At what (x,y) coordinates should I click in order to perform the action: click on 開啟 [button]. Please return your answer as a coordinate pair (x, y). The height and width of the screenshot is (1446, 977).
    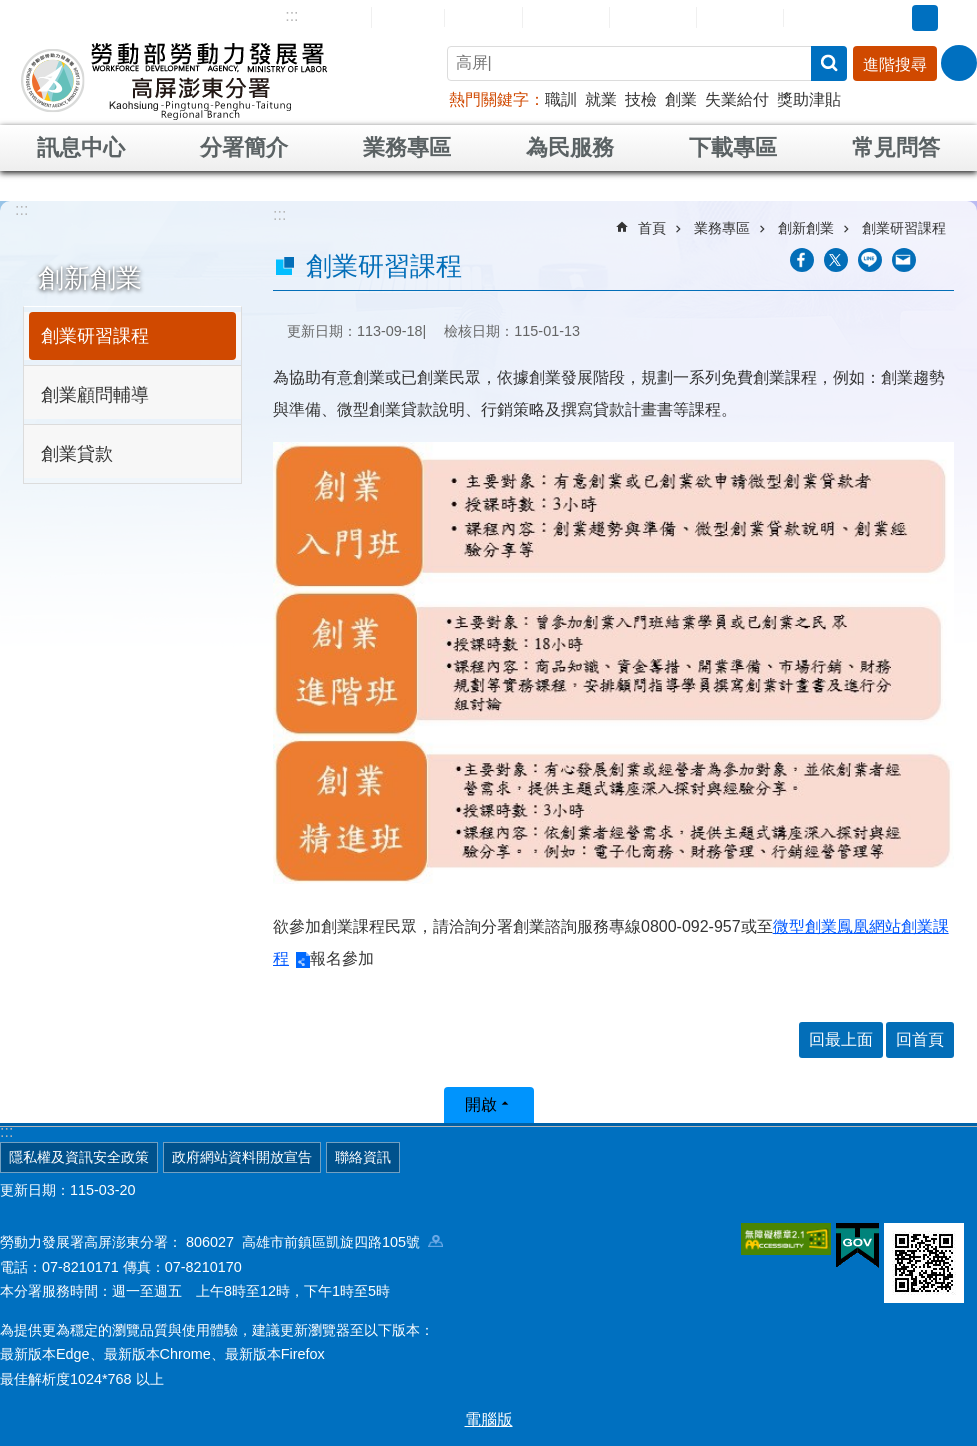
    Looking at the image, I should click on (481, 1104).